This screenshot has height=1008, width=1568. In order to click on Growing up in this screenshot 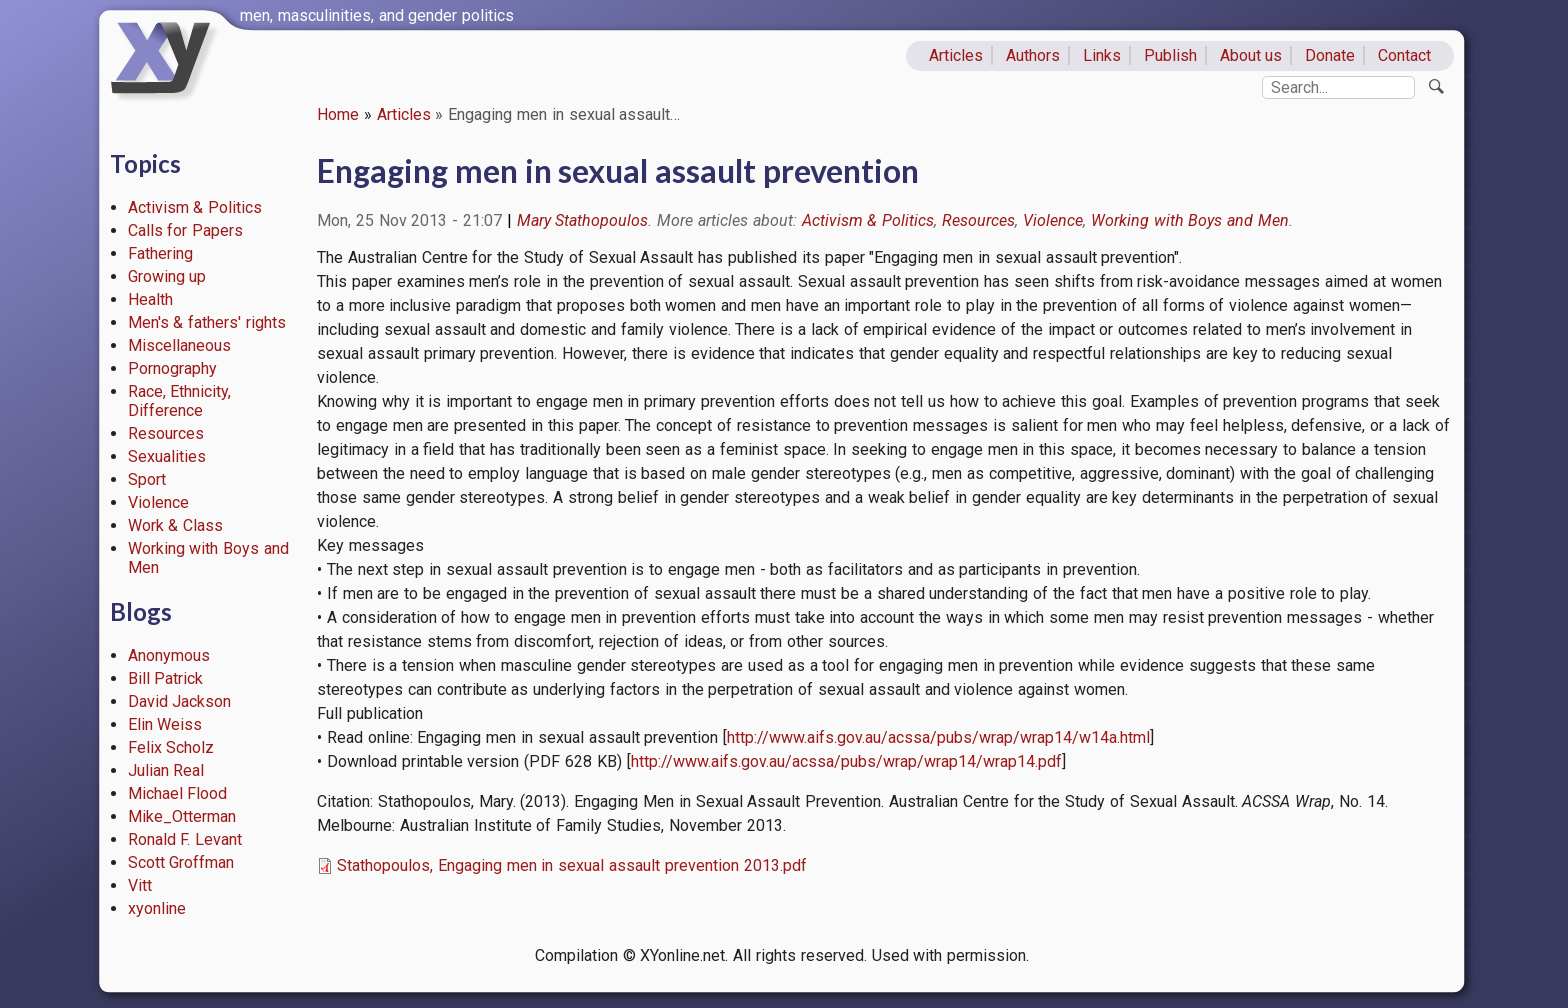, I will do `click(167, 276)`.